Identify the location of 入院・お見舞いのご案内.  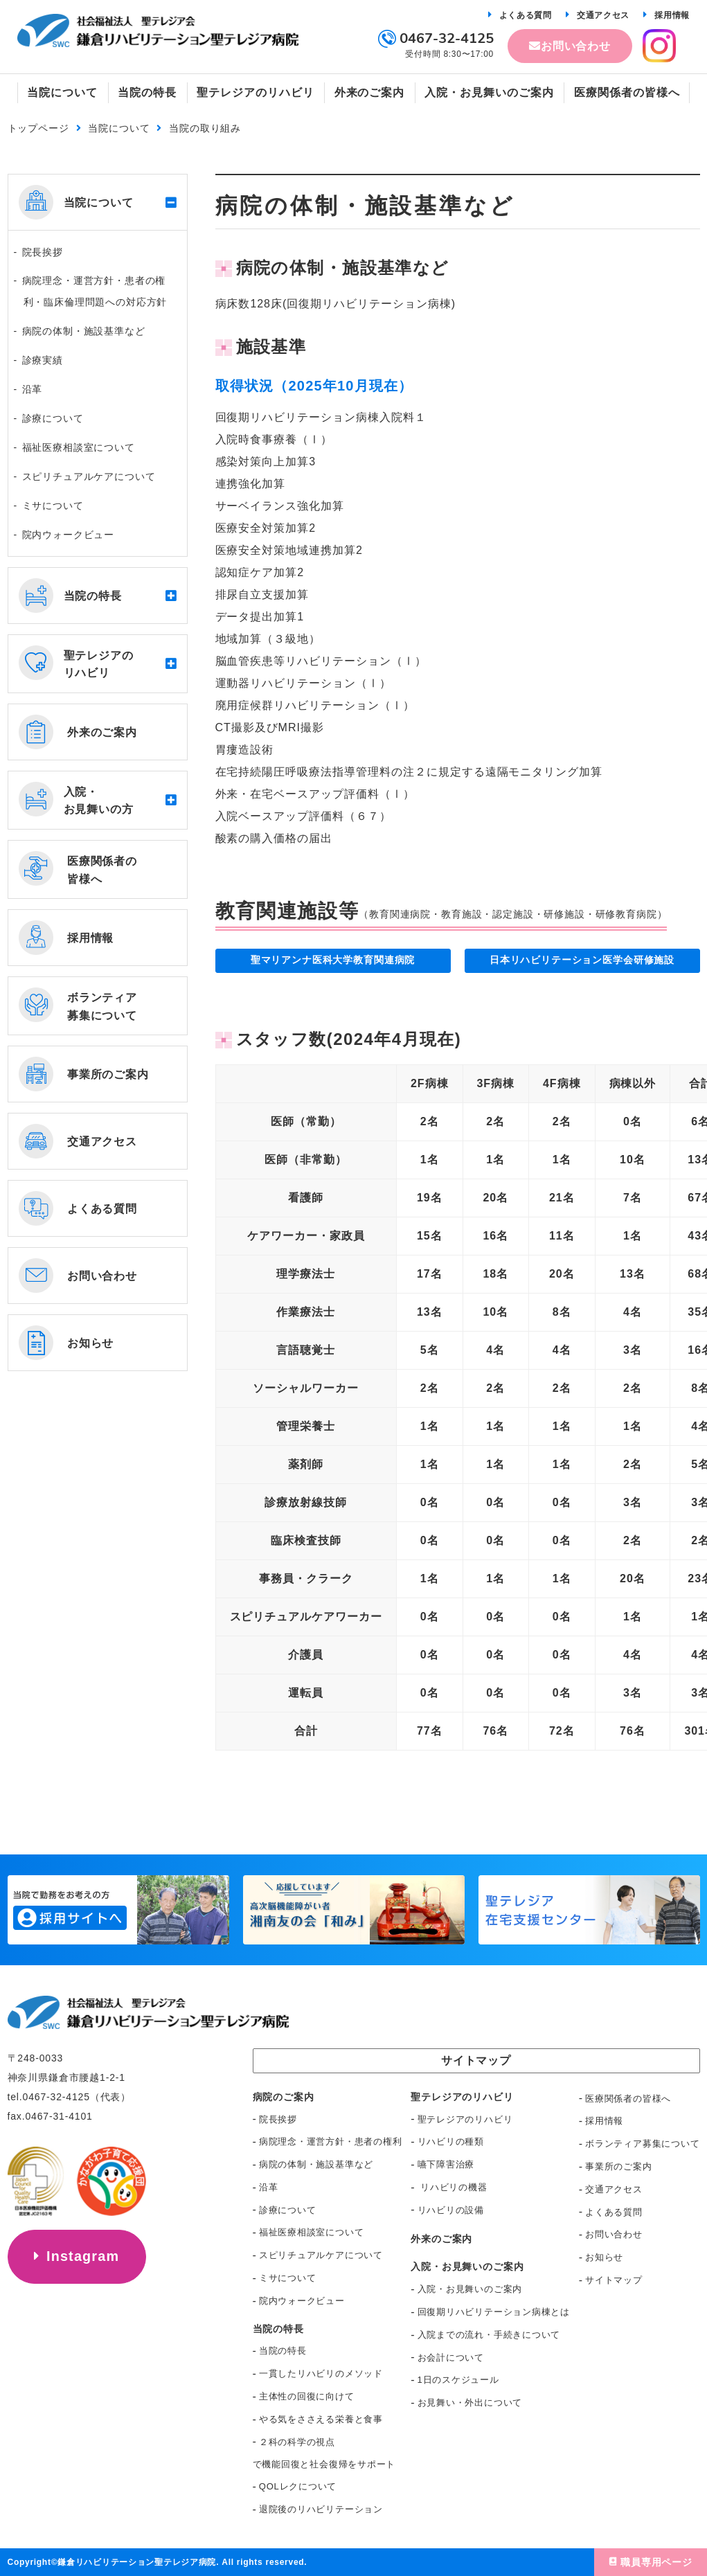
(470, 2289).